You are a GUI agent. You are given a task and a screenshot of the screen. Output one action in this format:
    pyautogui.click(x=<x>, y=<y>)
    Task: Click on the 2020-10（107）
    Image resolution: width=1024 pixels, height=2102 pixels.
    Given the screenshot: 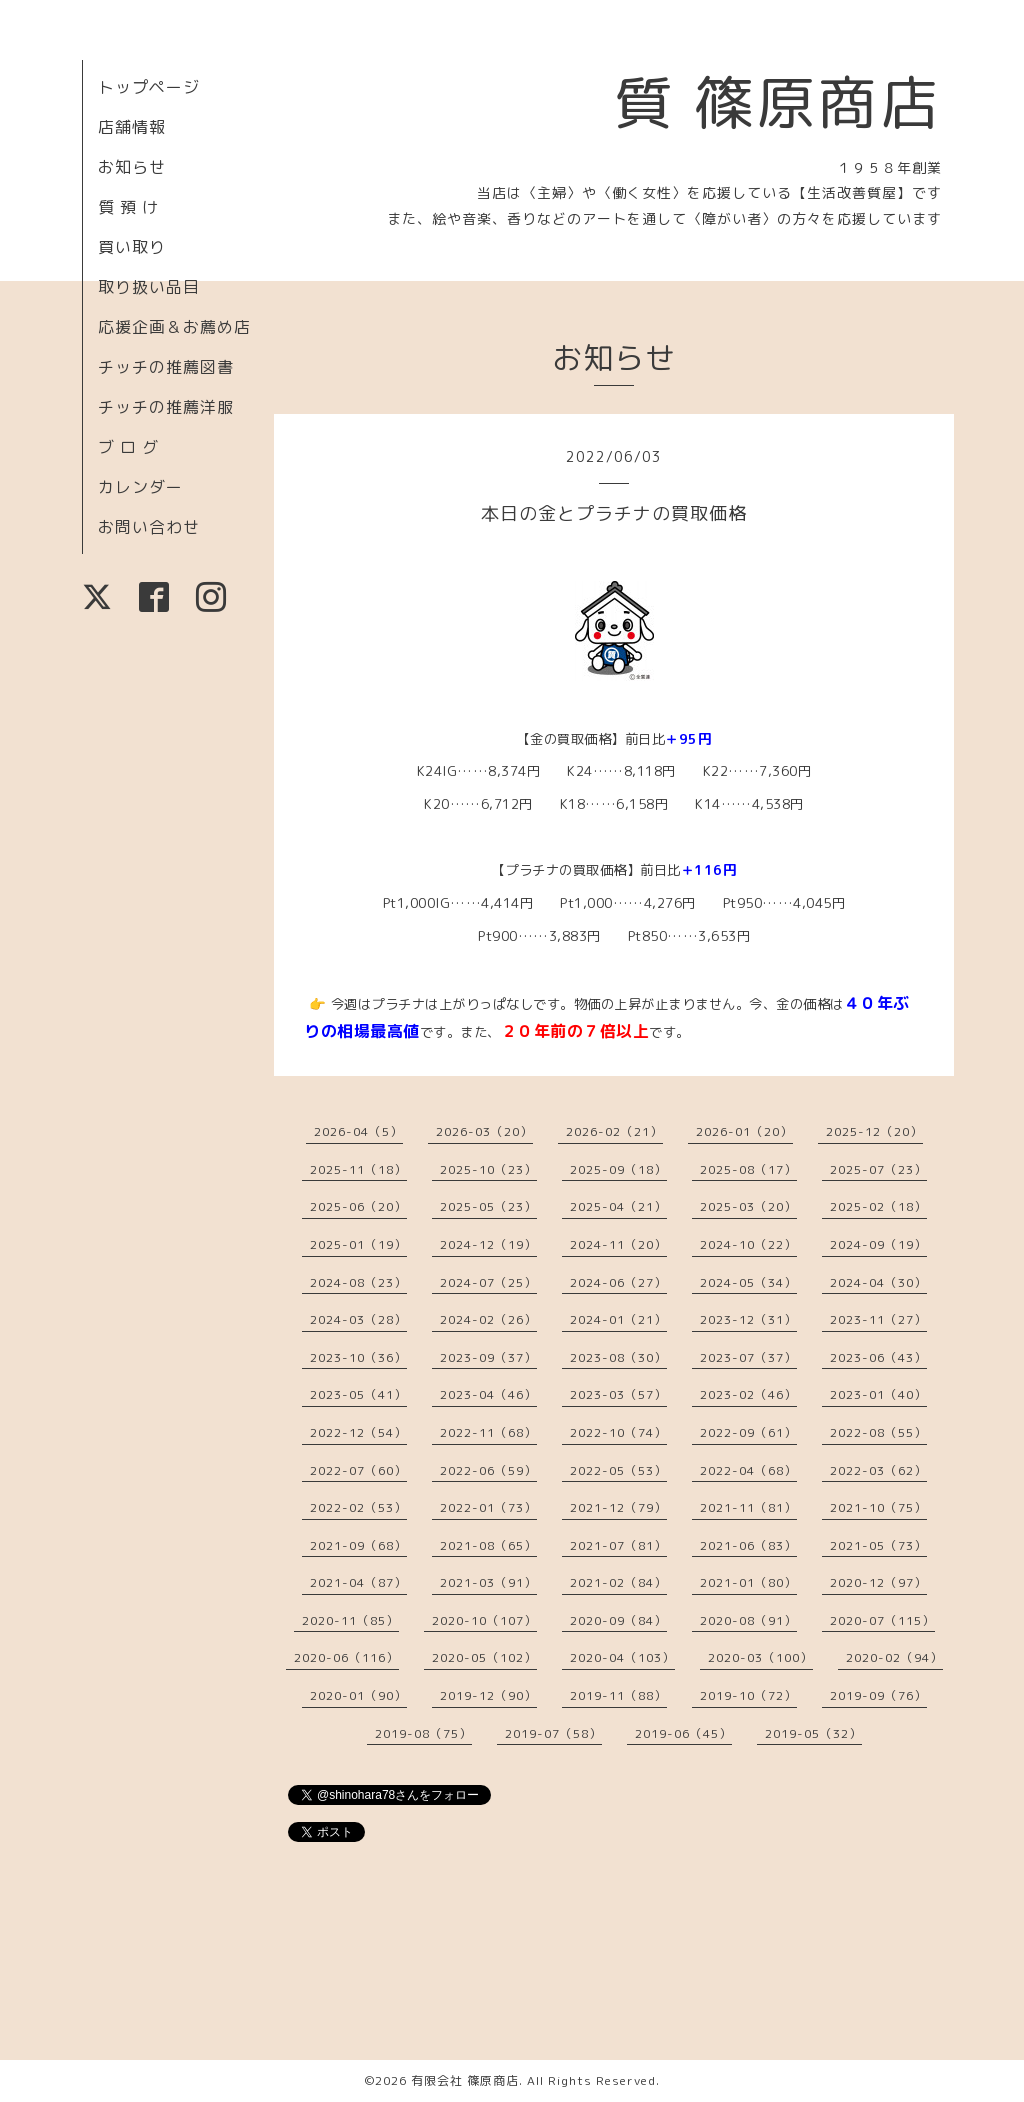 What is the action you would take?
    pyautogui.click(x=484, y=1620)
    